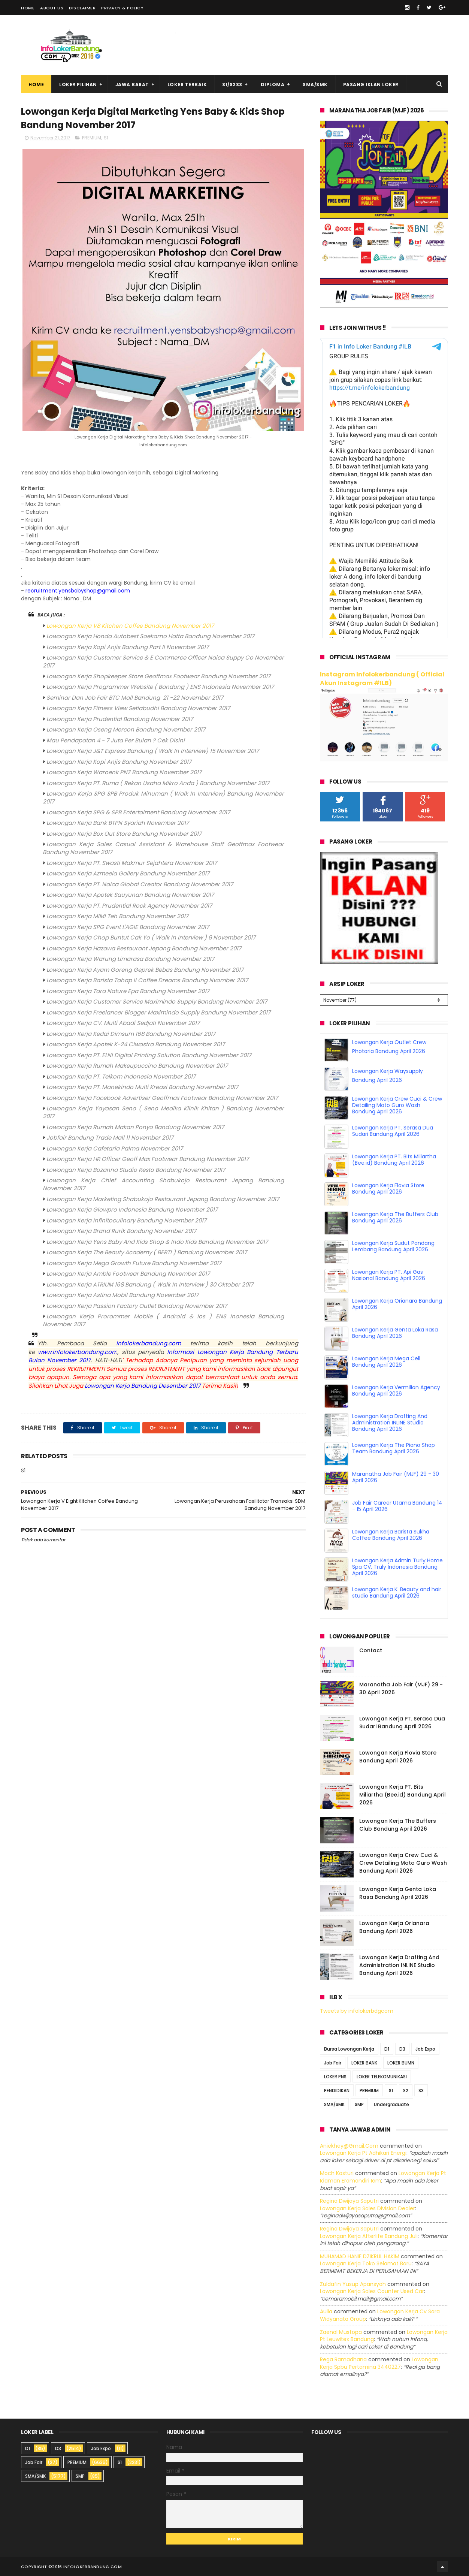 The width and height of the screenshot is (469, 2576). What do you see at coordinates (138, 812) in the screenshot?
I see `Lowongan Kerja SPG & SPB Entertaiment Bandung November 2017` at bounding box center [138, 812].